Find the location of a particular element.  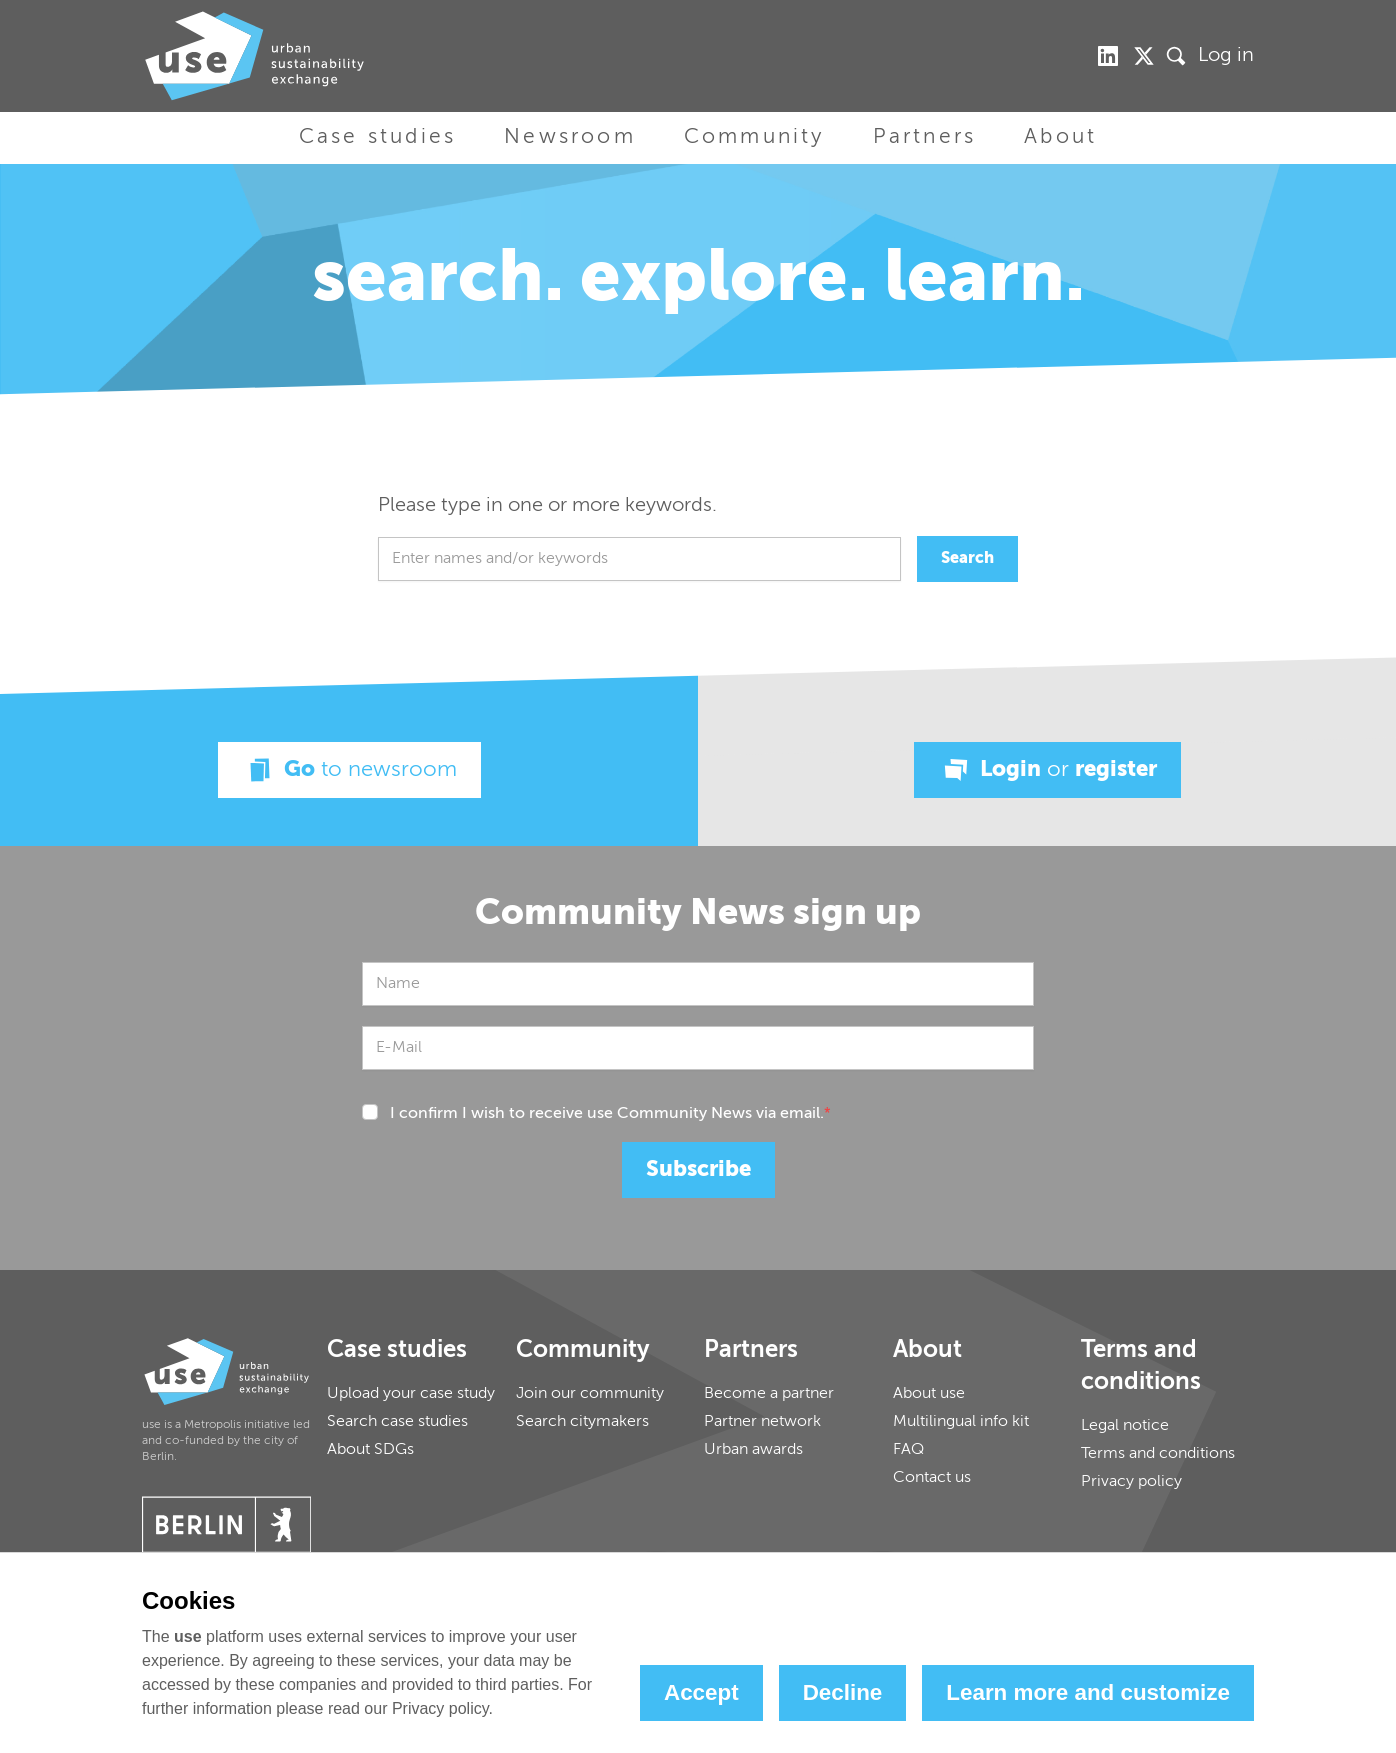

I confirm I wish to receive use Community News via email. is located at coordinates (610, 1114).